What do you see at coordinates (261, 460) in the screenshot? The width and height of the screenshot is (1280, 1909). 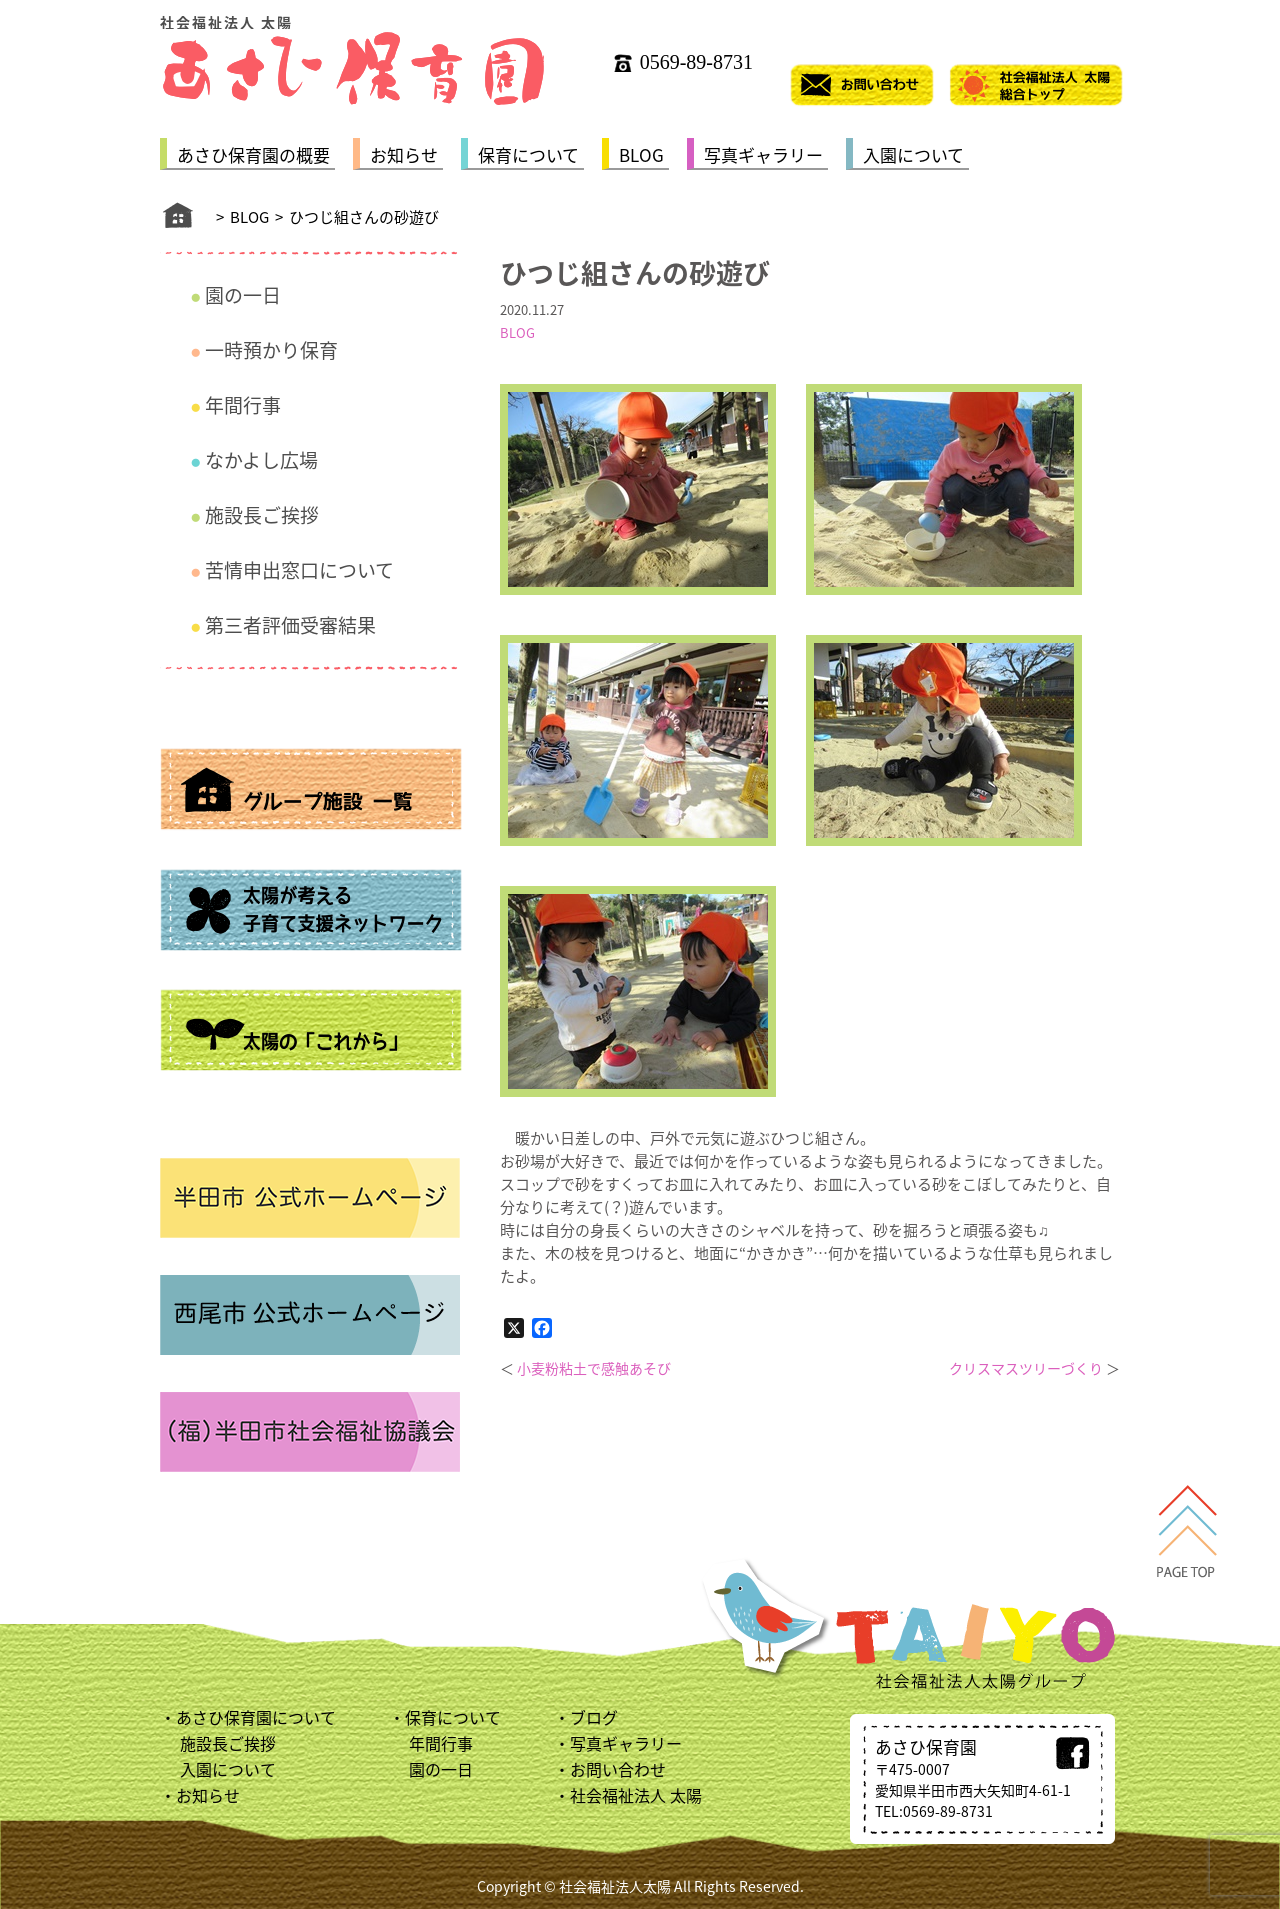 I see `なかよし広場` at bounding box center [261, 460].